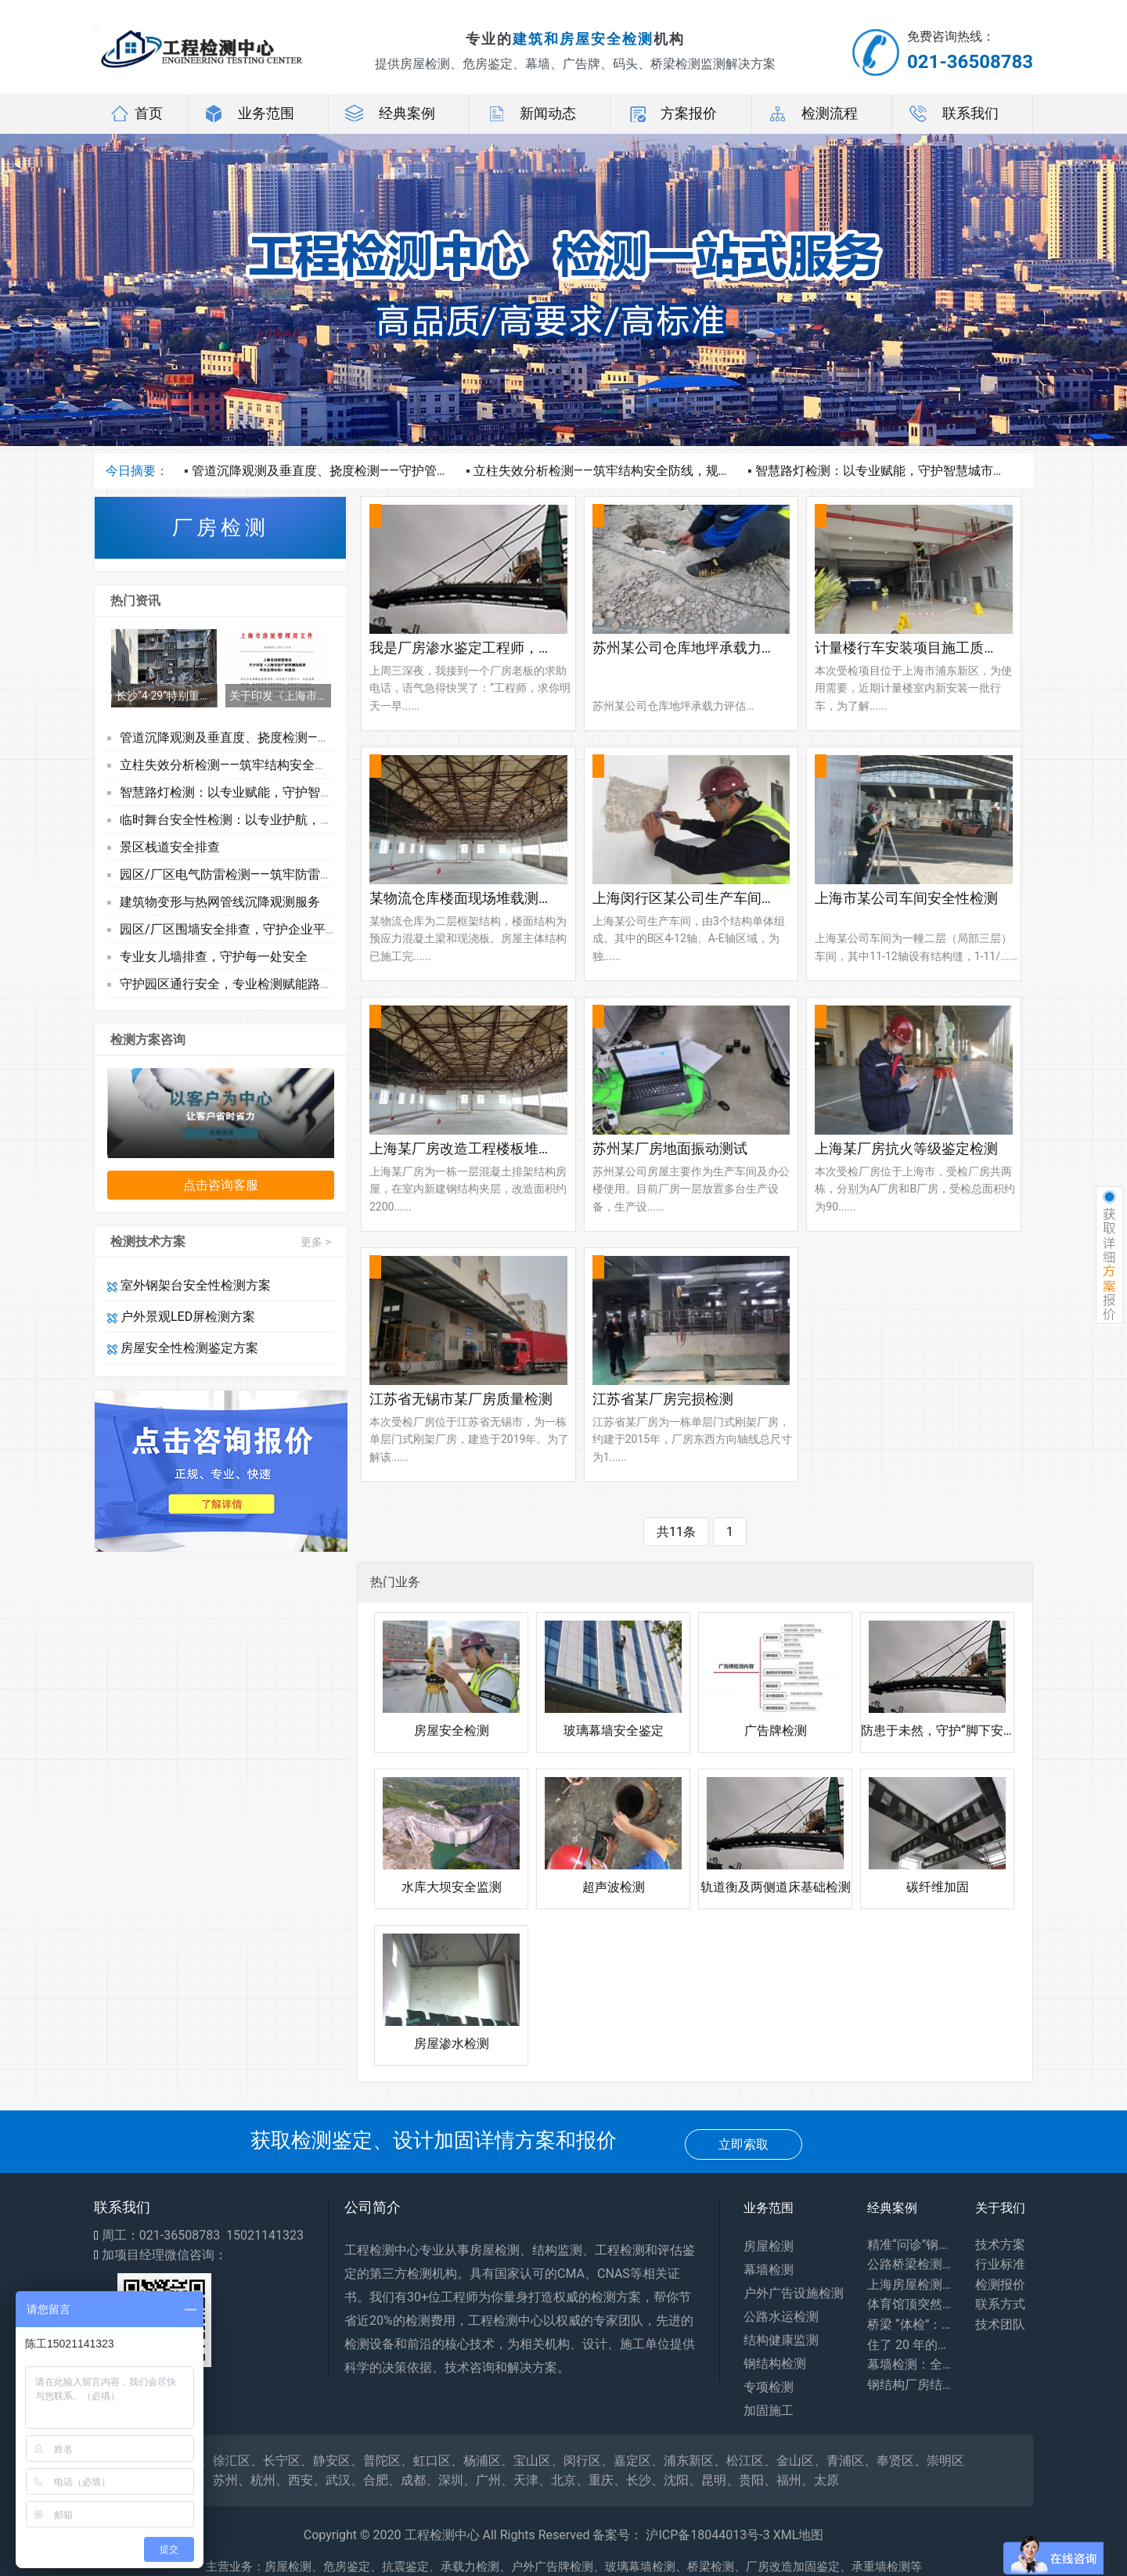 Image resolution: width=1127 pixels, height=2576 pixels. What do you see at coordinates (276, 874) in the screenshot?
I see `园区/厂区电气防雷检测——筑牢防雷屏障，护航安全生产` at bounding box center [276, 874].